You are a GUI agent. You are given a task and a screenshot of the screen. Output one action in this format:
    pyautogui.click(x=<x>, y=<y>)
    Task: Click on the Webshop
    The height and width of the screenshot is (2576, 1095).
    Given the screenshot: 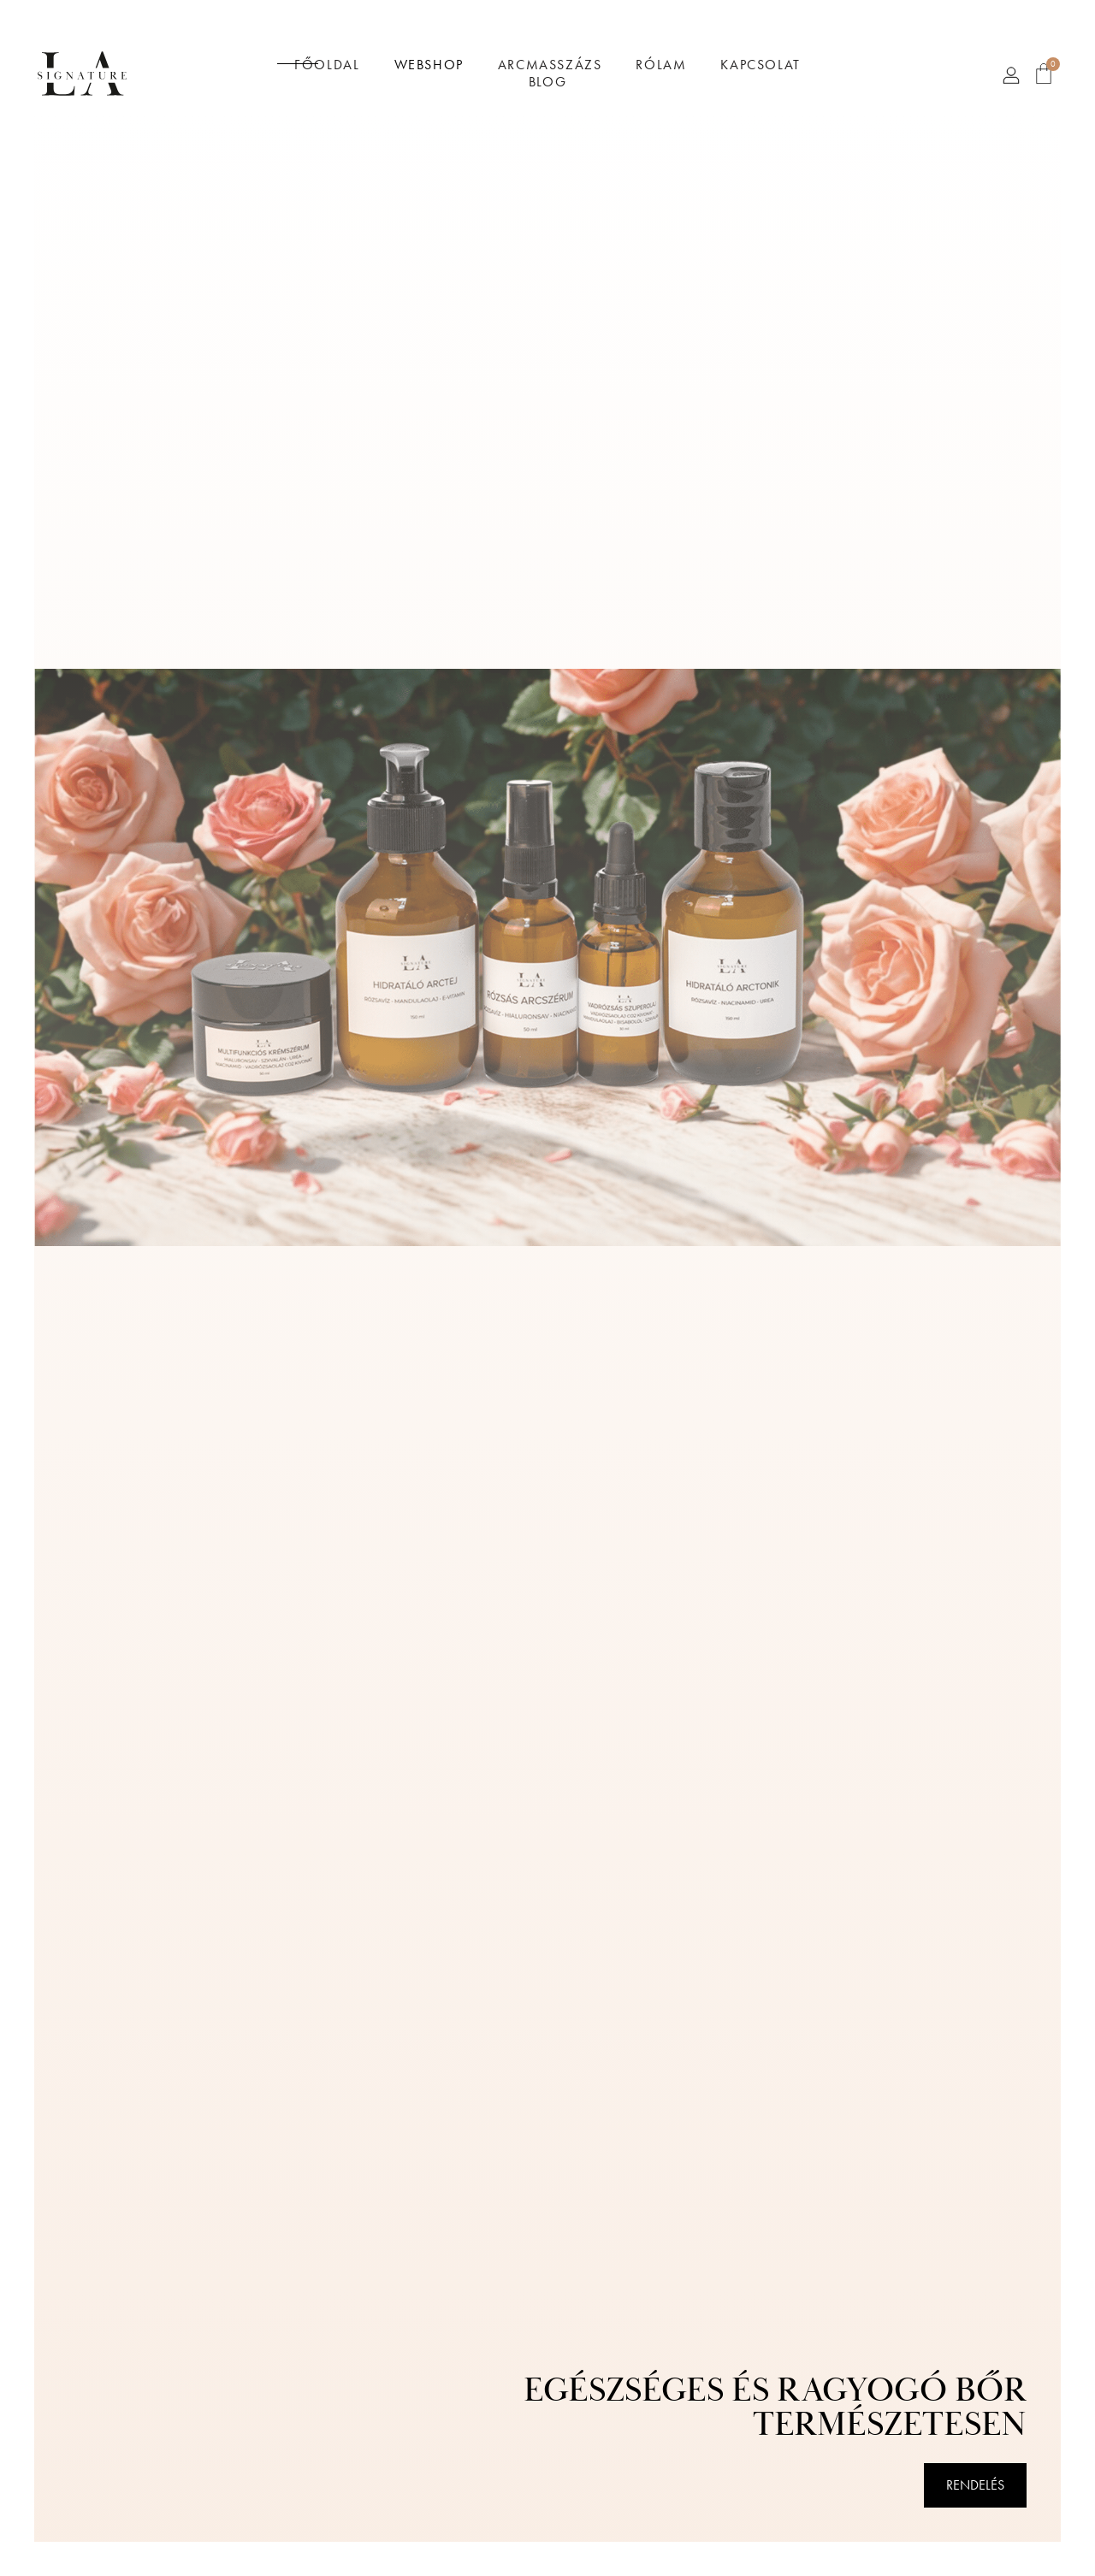 What is the action you would take?
    pyautogui.click(x=429, y=65)
    